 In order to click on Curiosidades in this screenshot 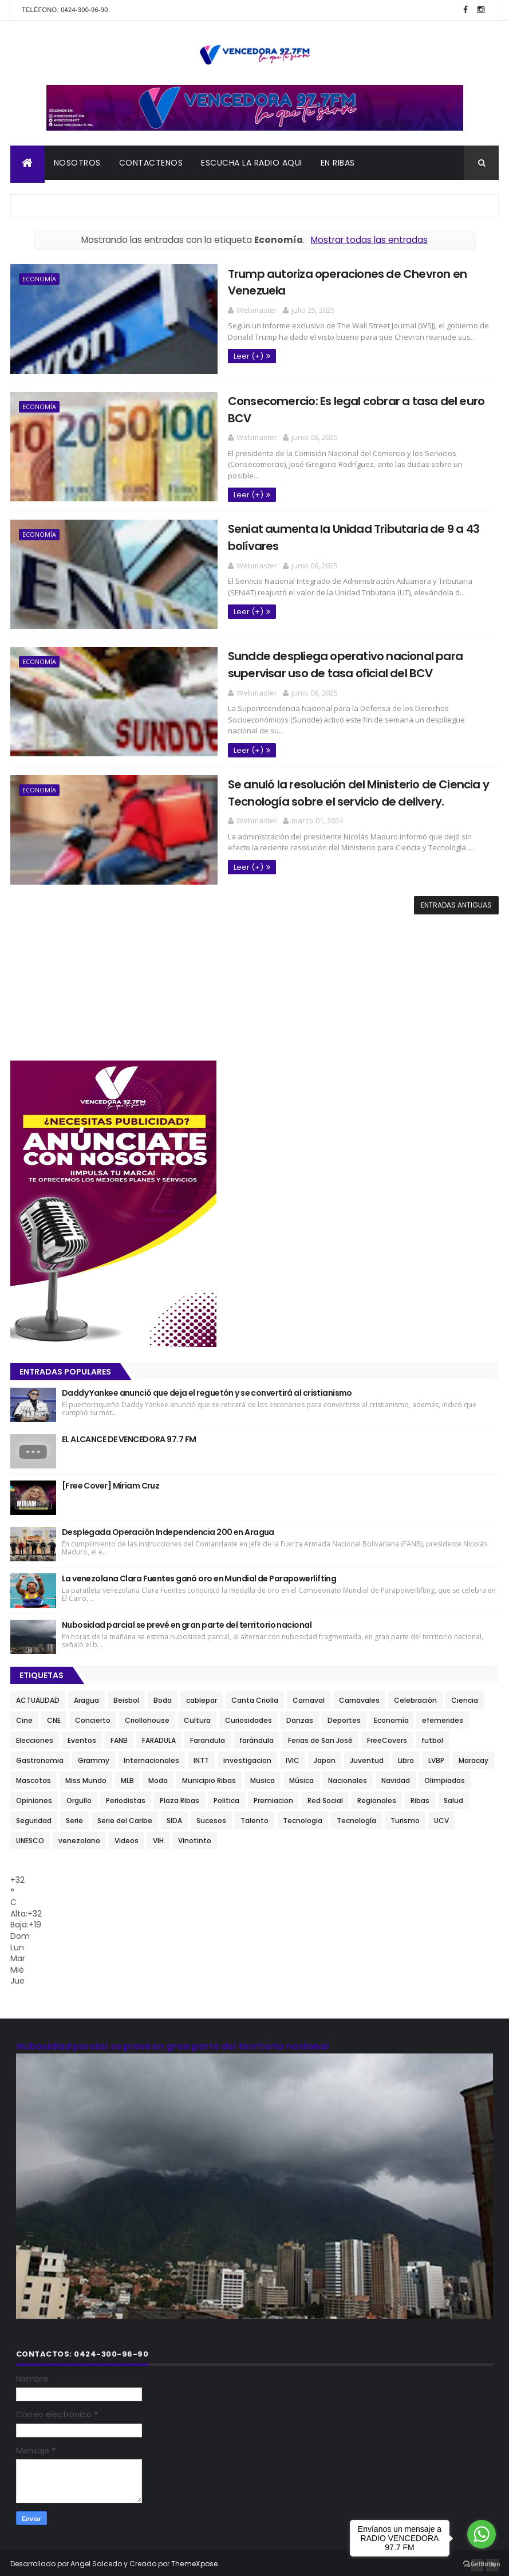, I will do `click(248, 1717)`.